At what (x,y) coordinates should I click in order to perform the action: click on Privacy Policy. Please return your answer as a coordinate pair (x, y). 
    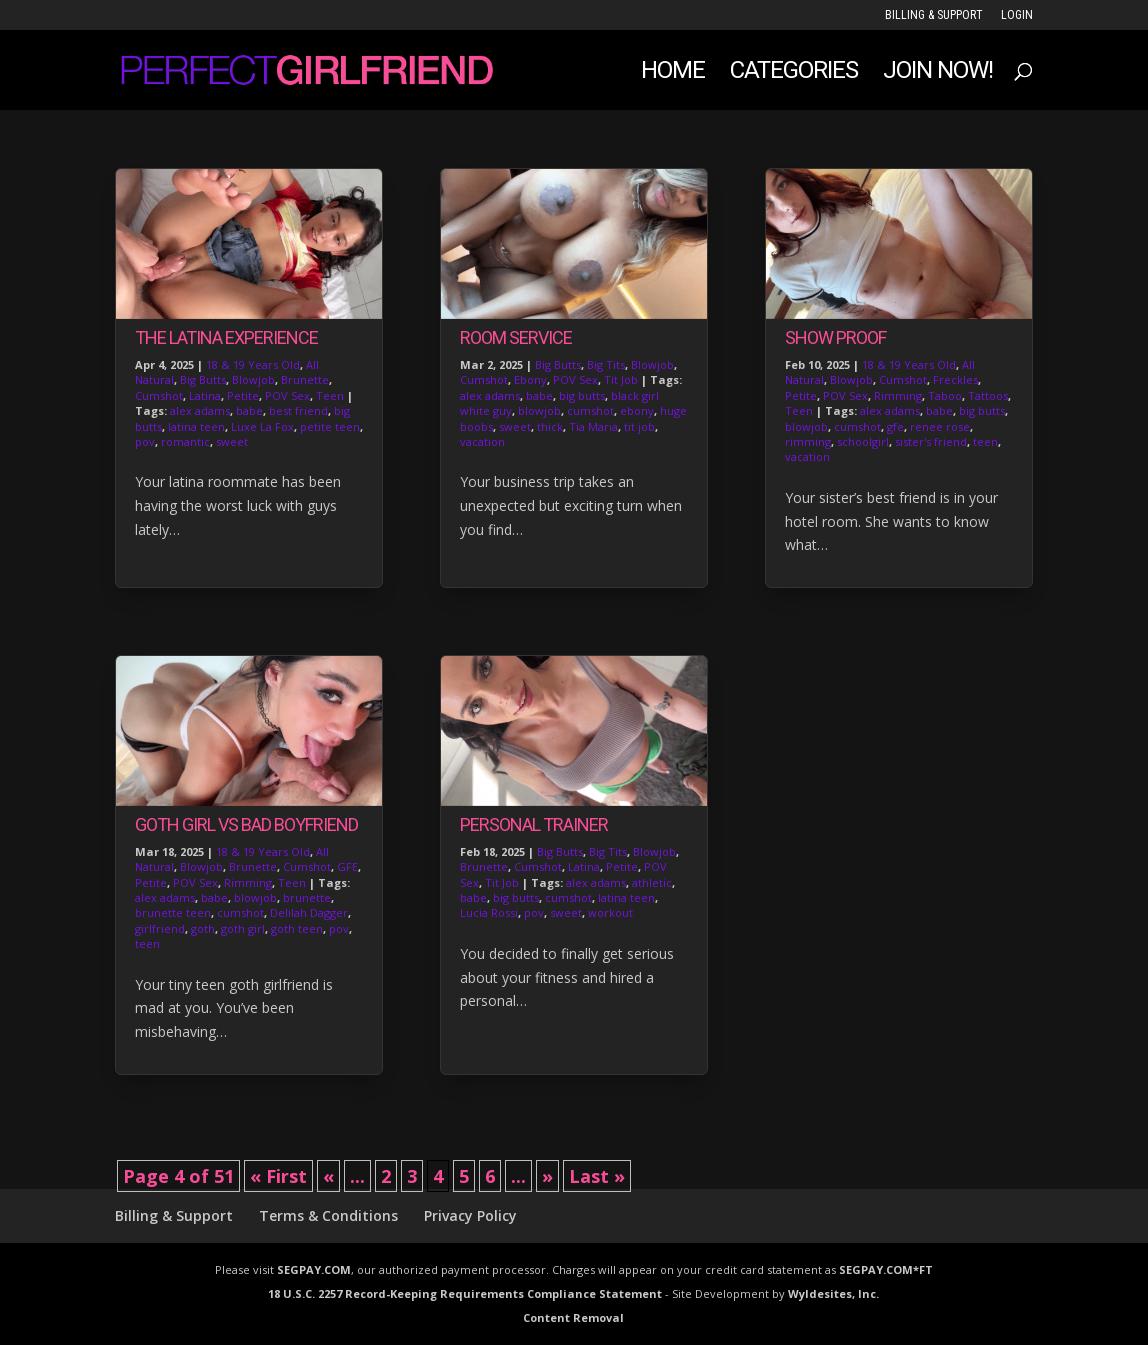
    Looking at the image, I should click on (470, 1215).